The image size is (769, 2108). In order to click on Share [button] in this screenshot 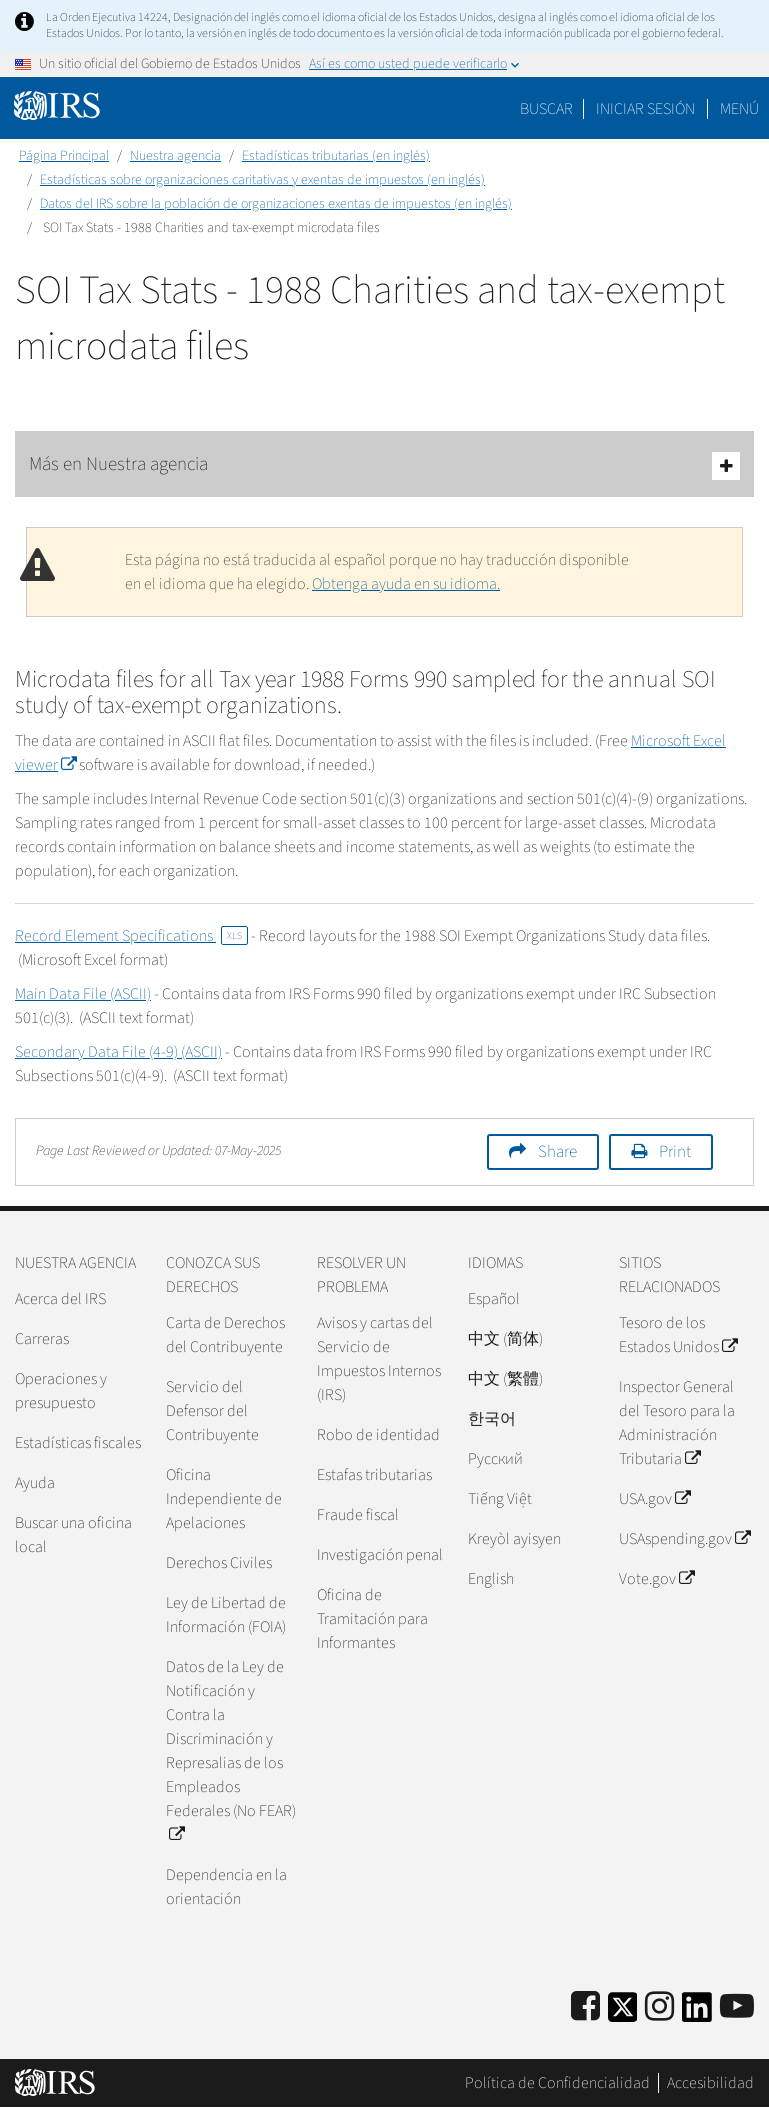, I will do `click(557, 1152)`.